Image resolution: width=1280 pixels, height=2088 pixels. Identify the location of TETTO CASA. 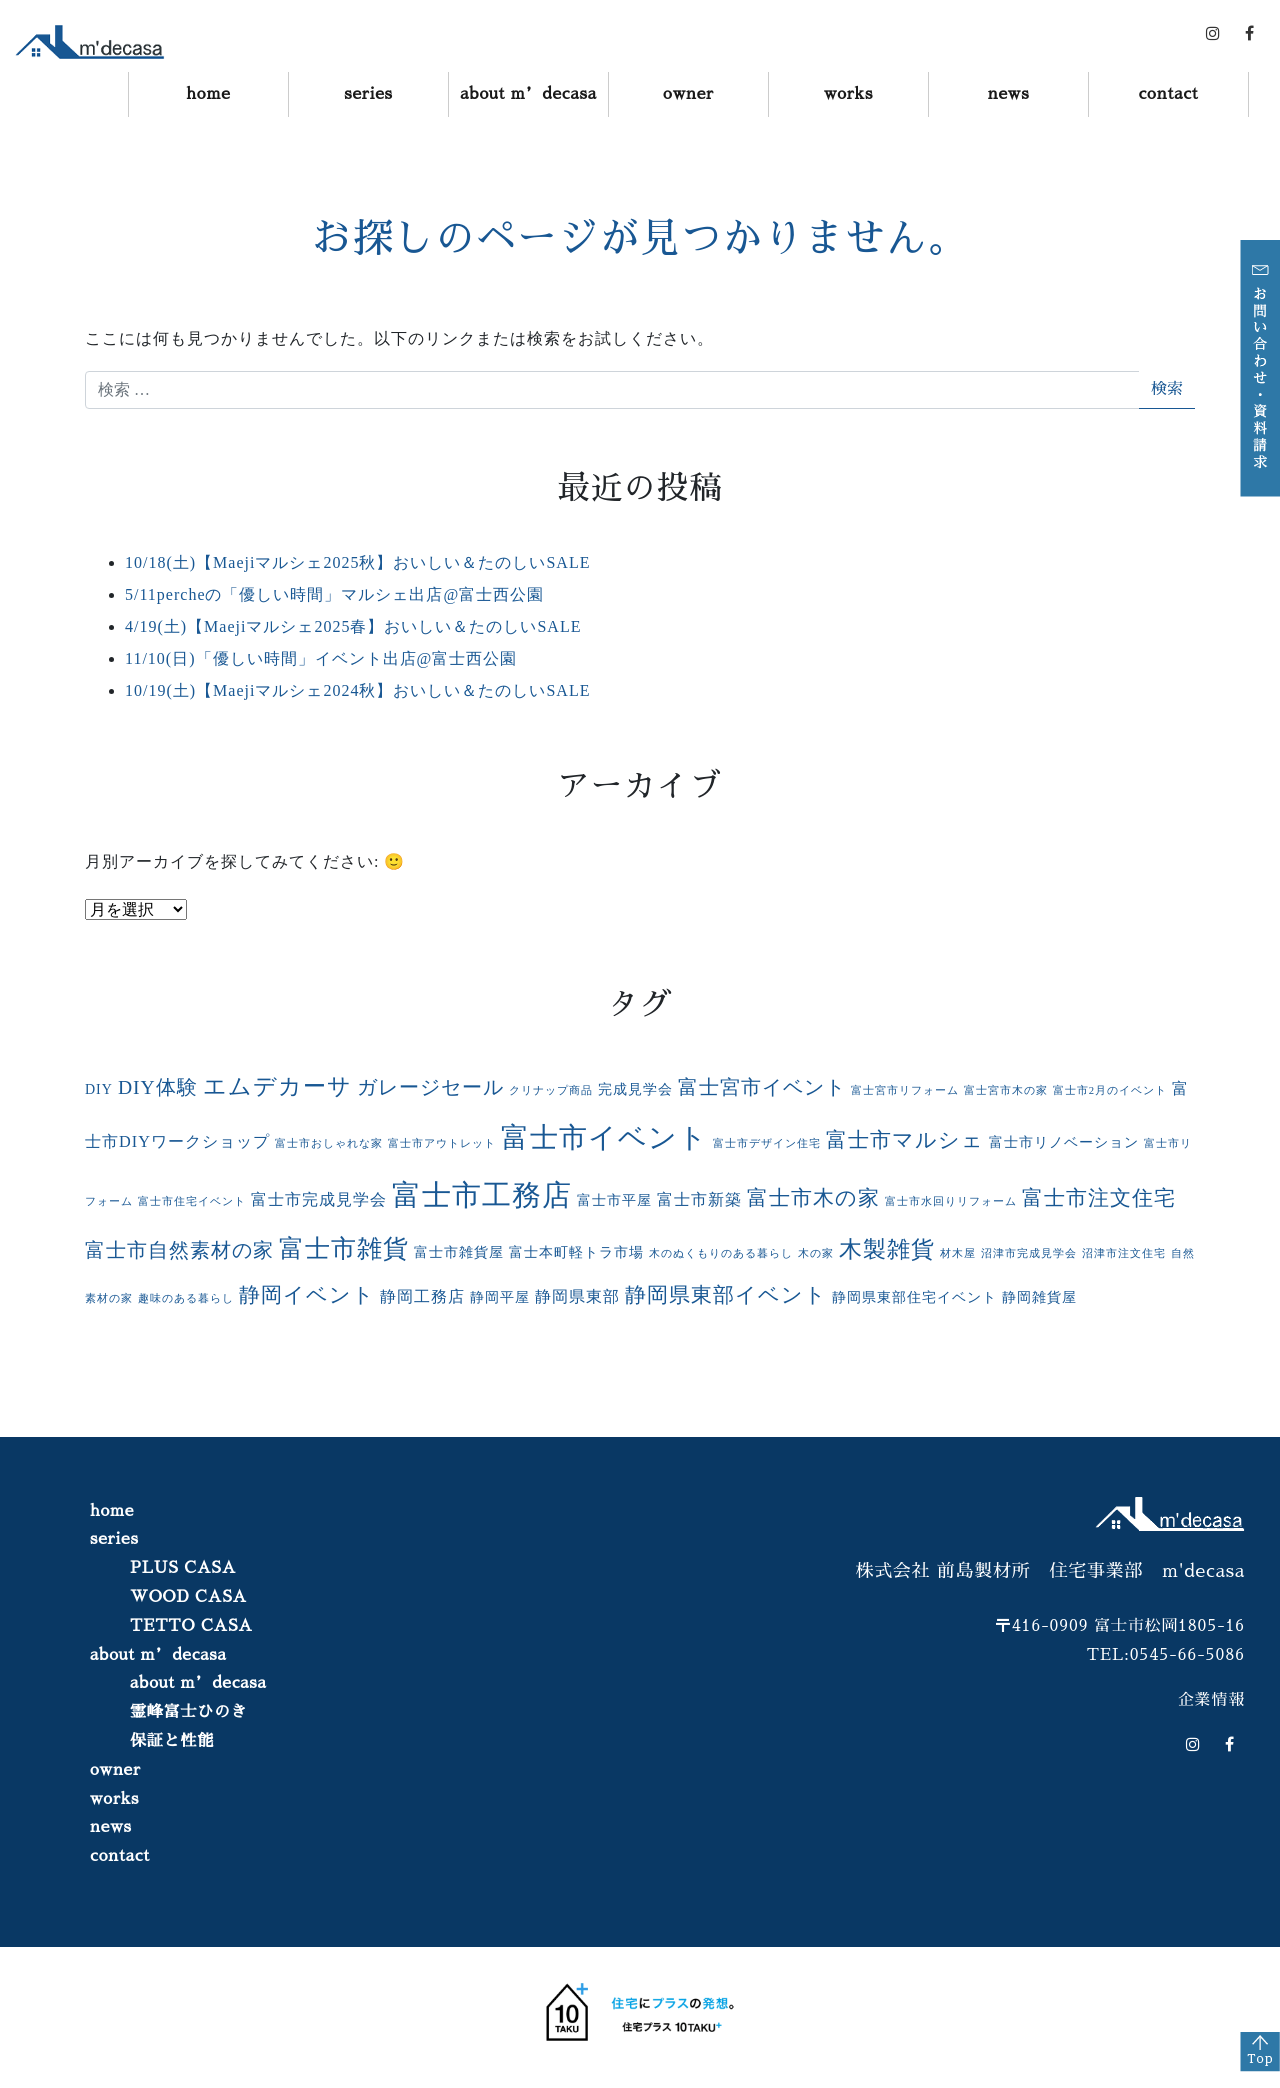
(191, 1626).